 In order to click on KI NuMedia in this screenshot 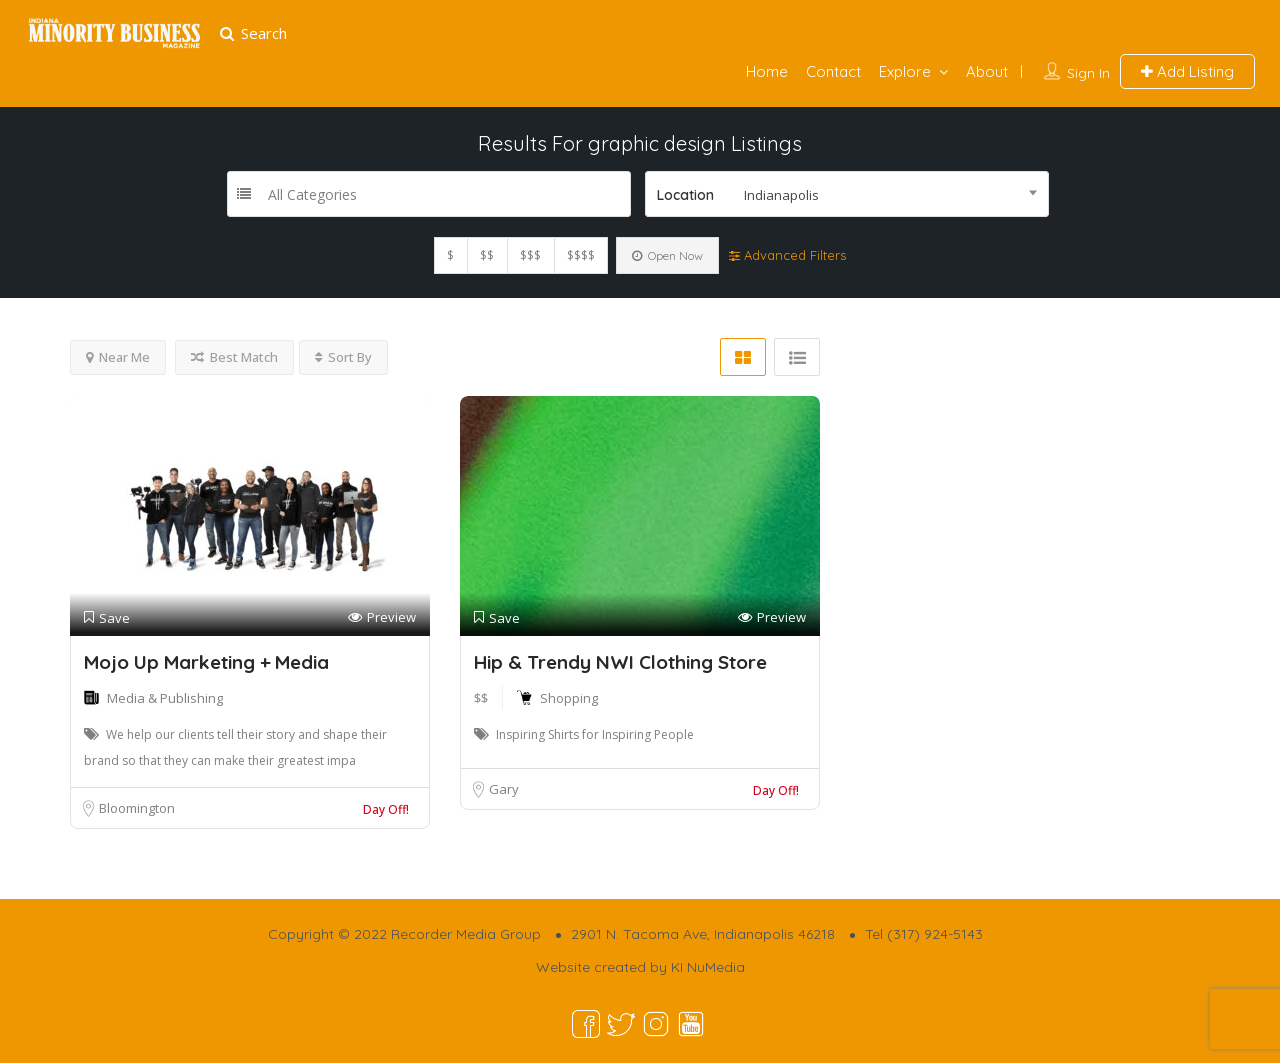, I will do `click(708, 967)`.